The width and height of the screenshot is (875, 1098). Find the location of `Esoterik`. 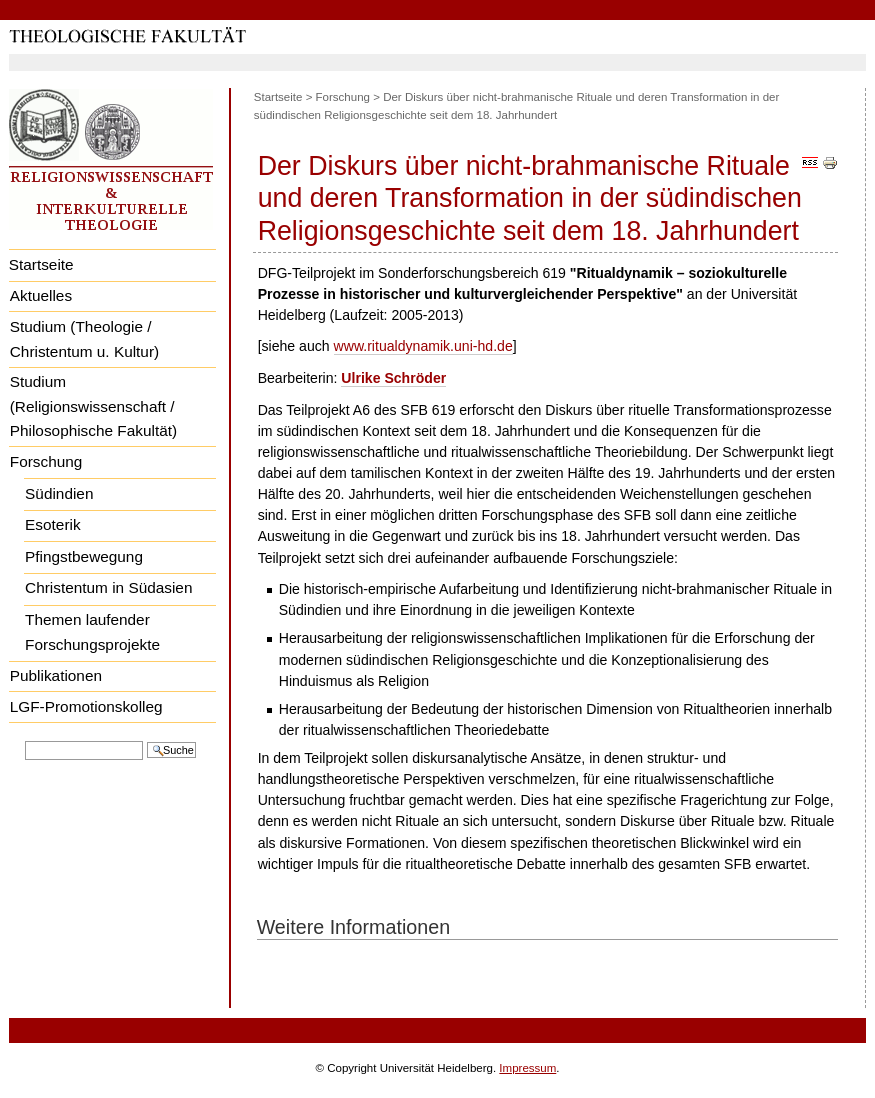

Esoterik is located at coordinates (52, 524).